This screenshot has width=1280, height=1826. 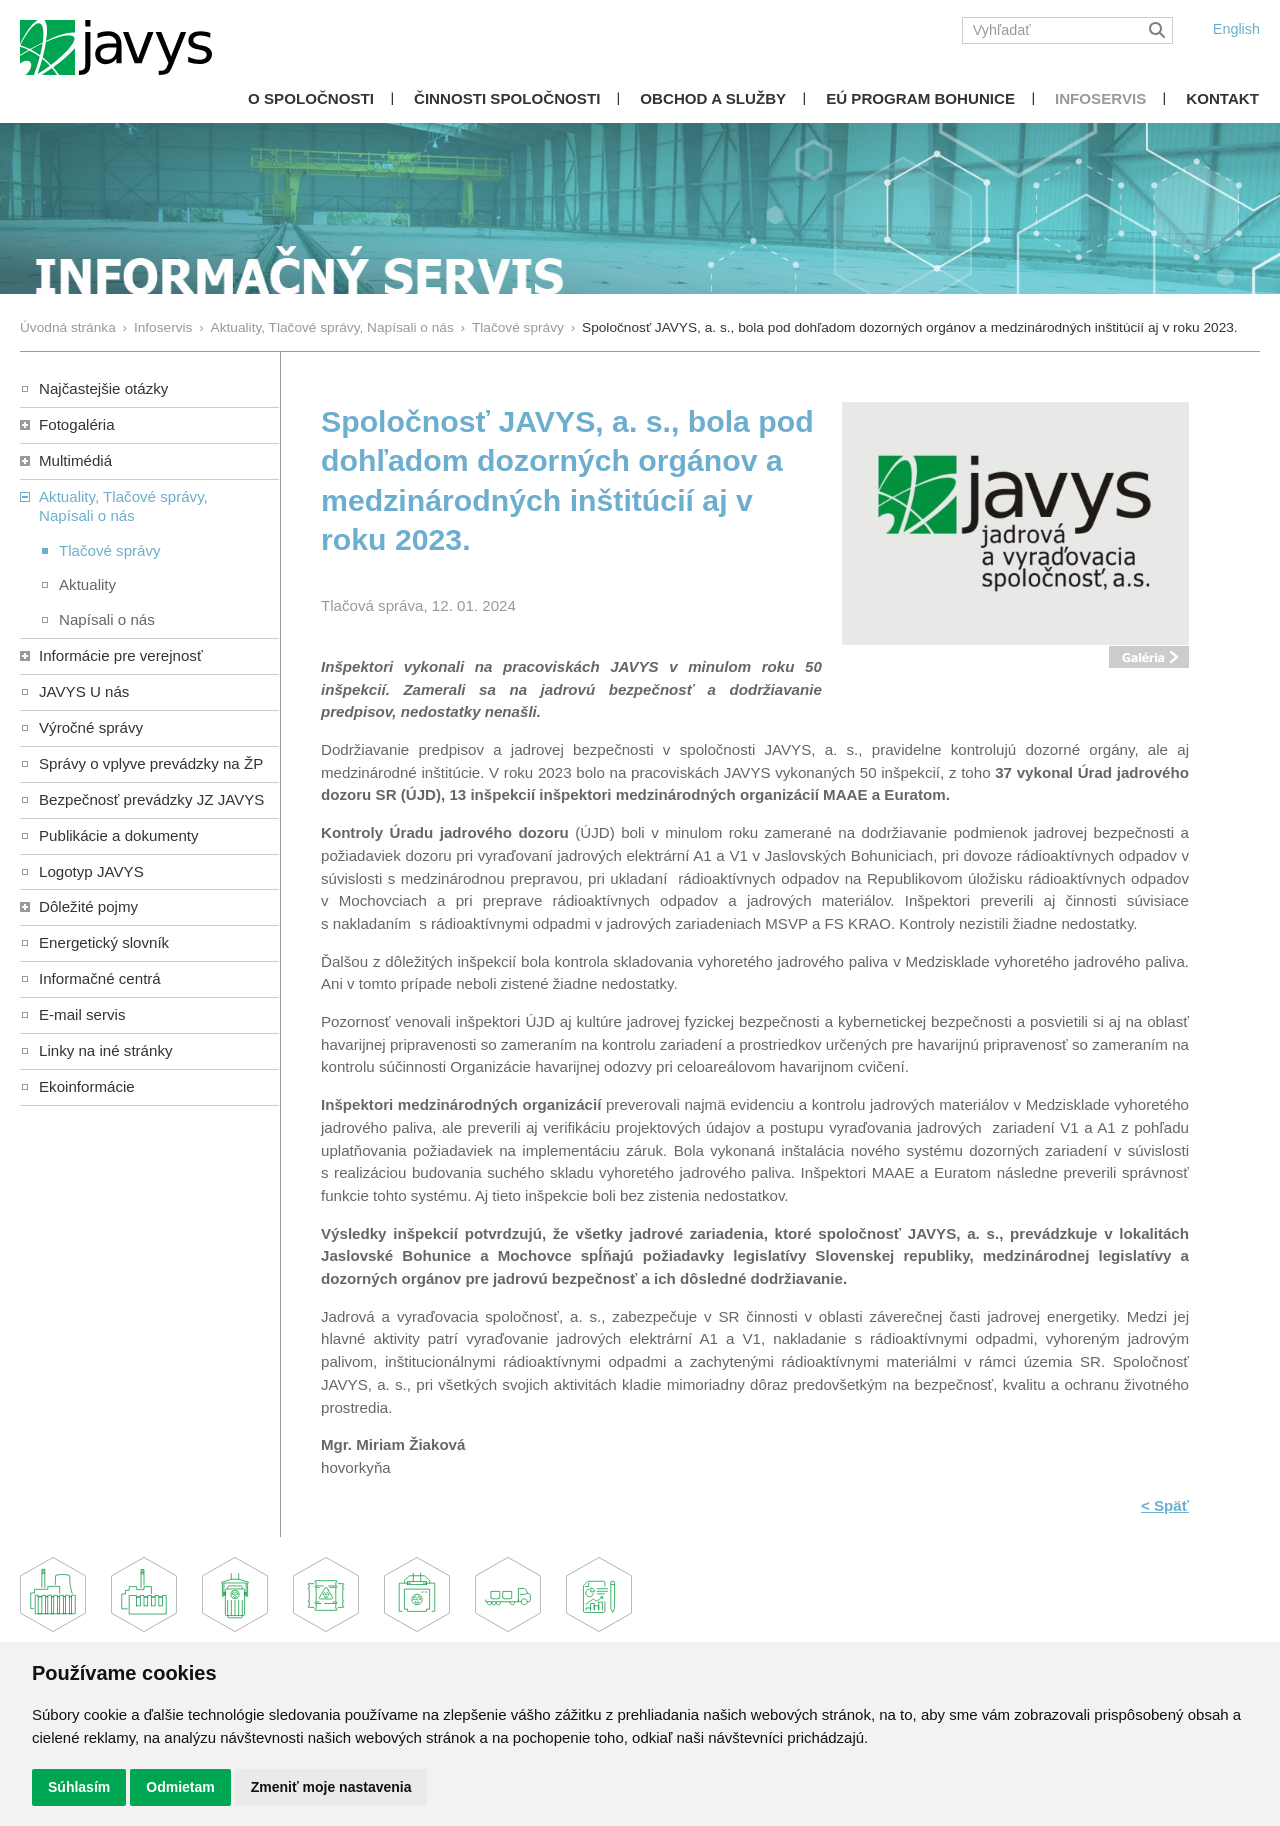 What do you see at coordinates (1100, 98) in the screenshot?
I see `Infoservis` at bounding box center [1100, 98].